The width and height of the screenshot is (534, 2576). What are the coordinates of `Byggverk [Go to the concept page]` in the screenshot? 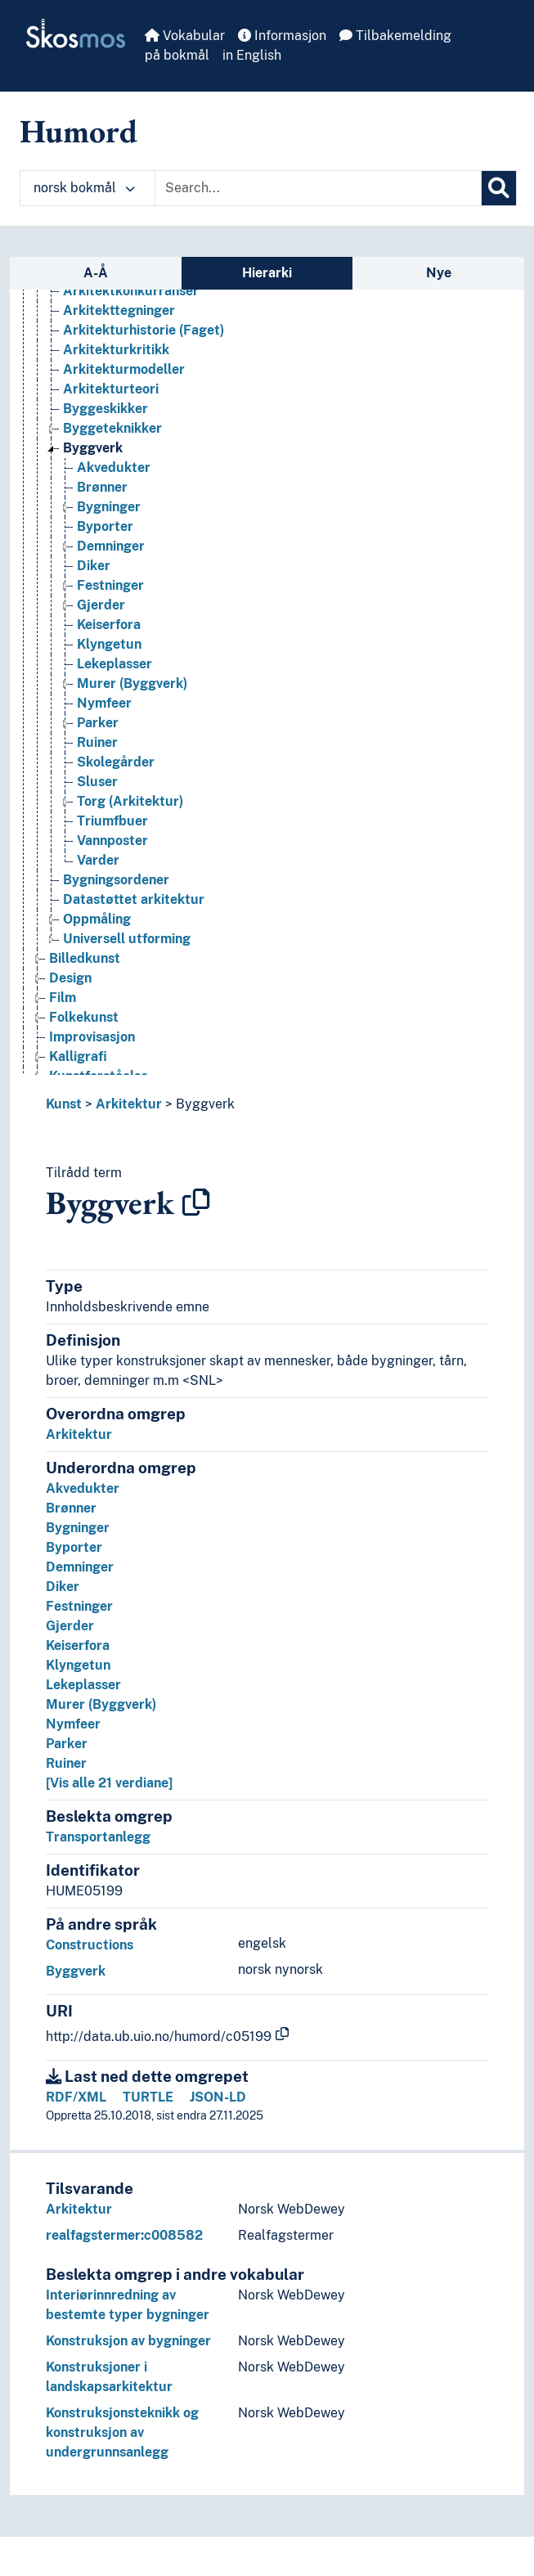 It's located at (93, 448).